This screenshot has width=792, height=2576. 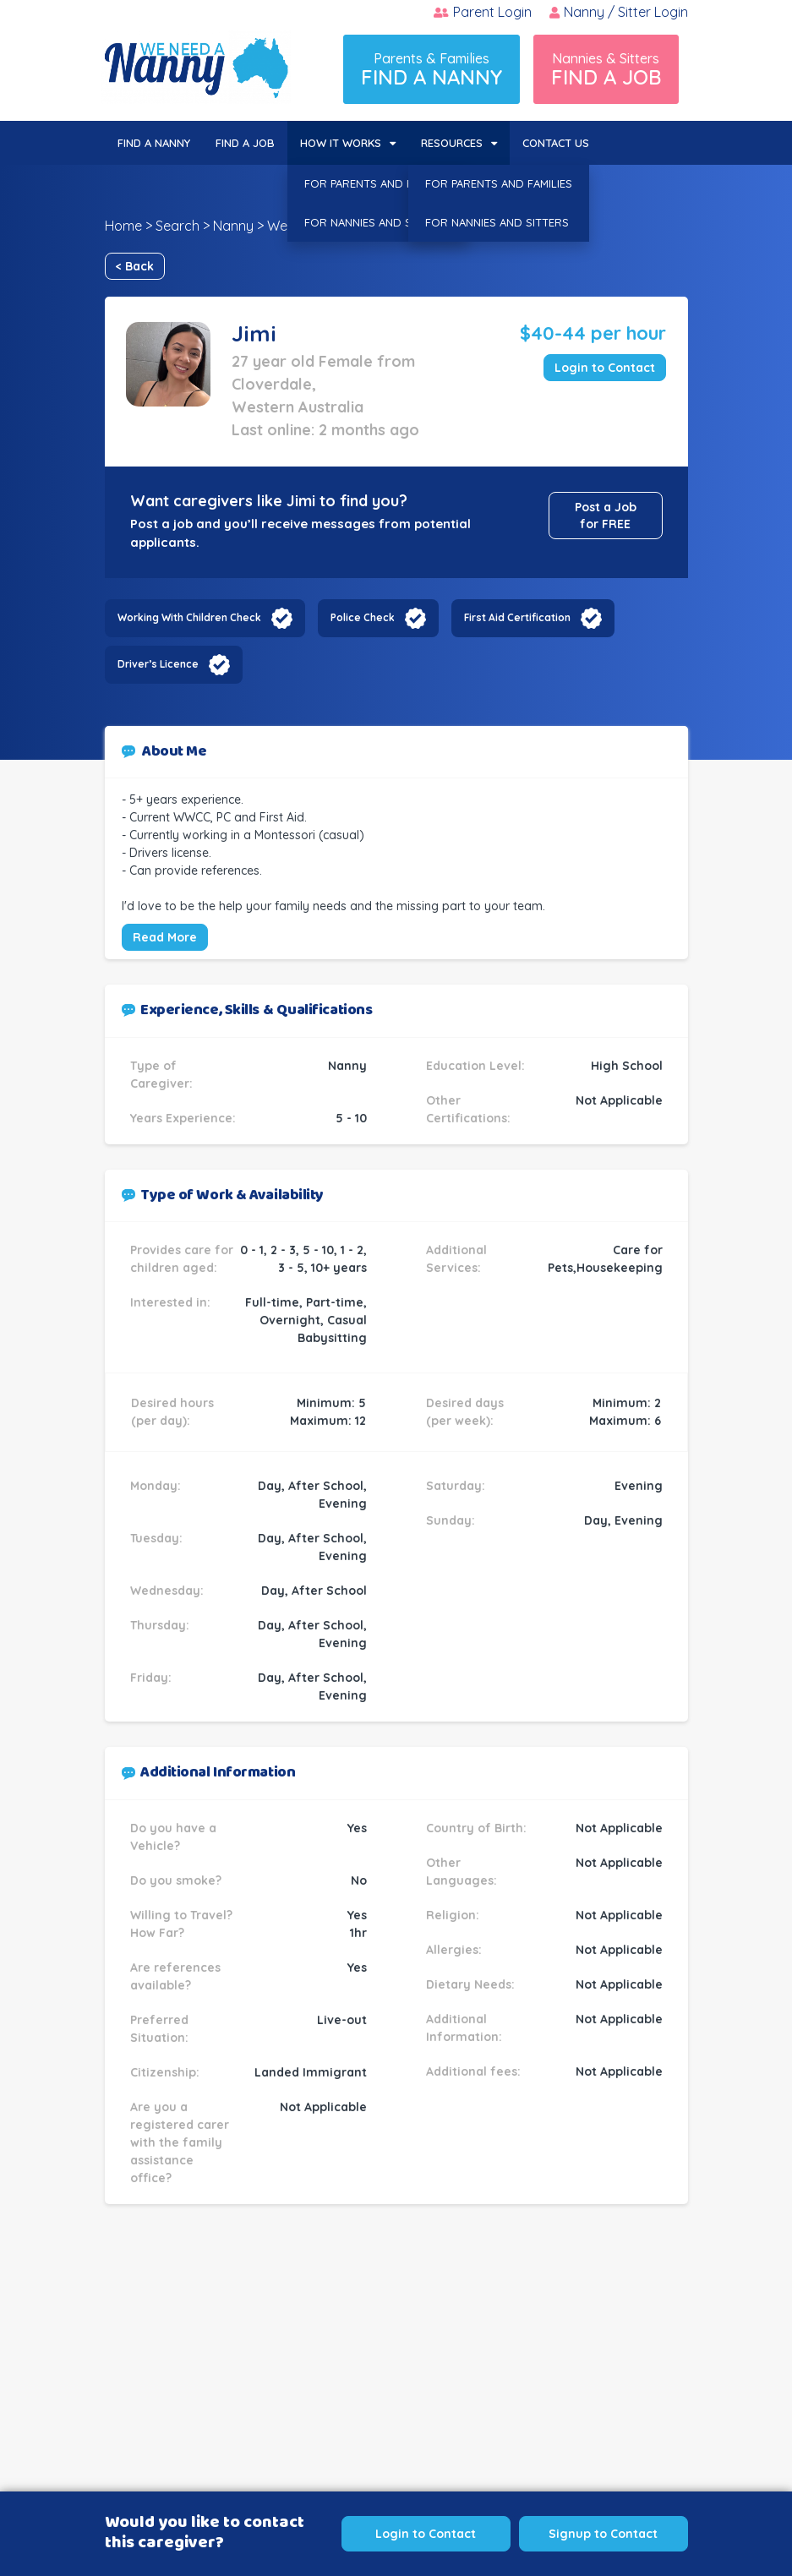 What do you see at coordinates (156, 1538) in the screenshot?
I see `Tuesday:` at bounding box center [156, 1538].